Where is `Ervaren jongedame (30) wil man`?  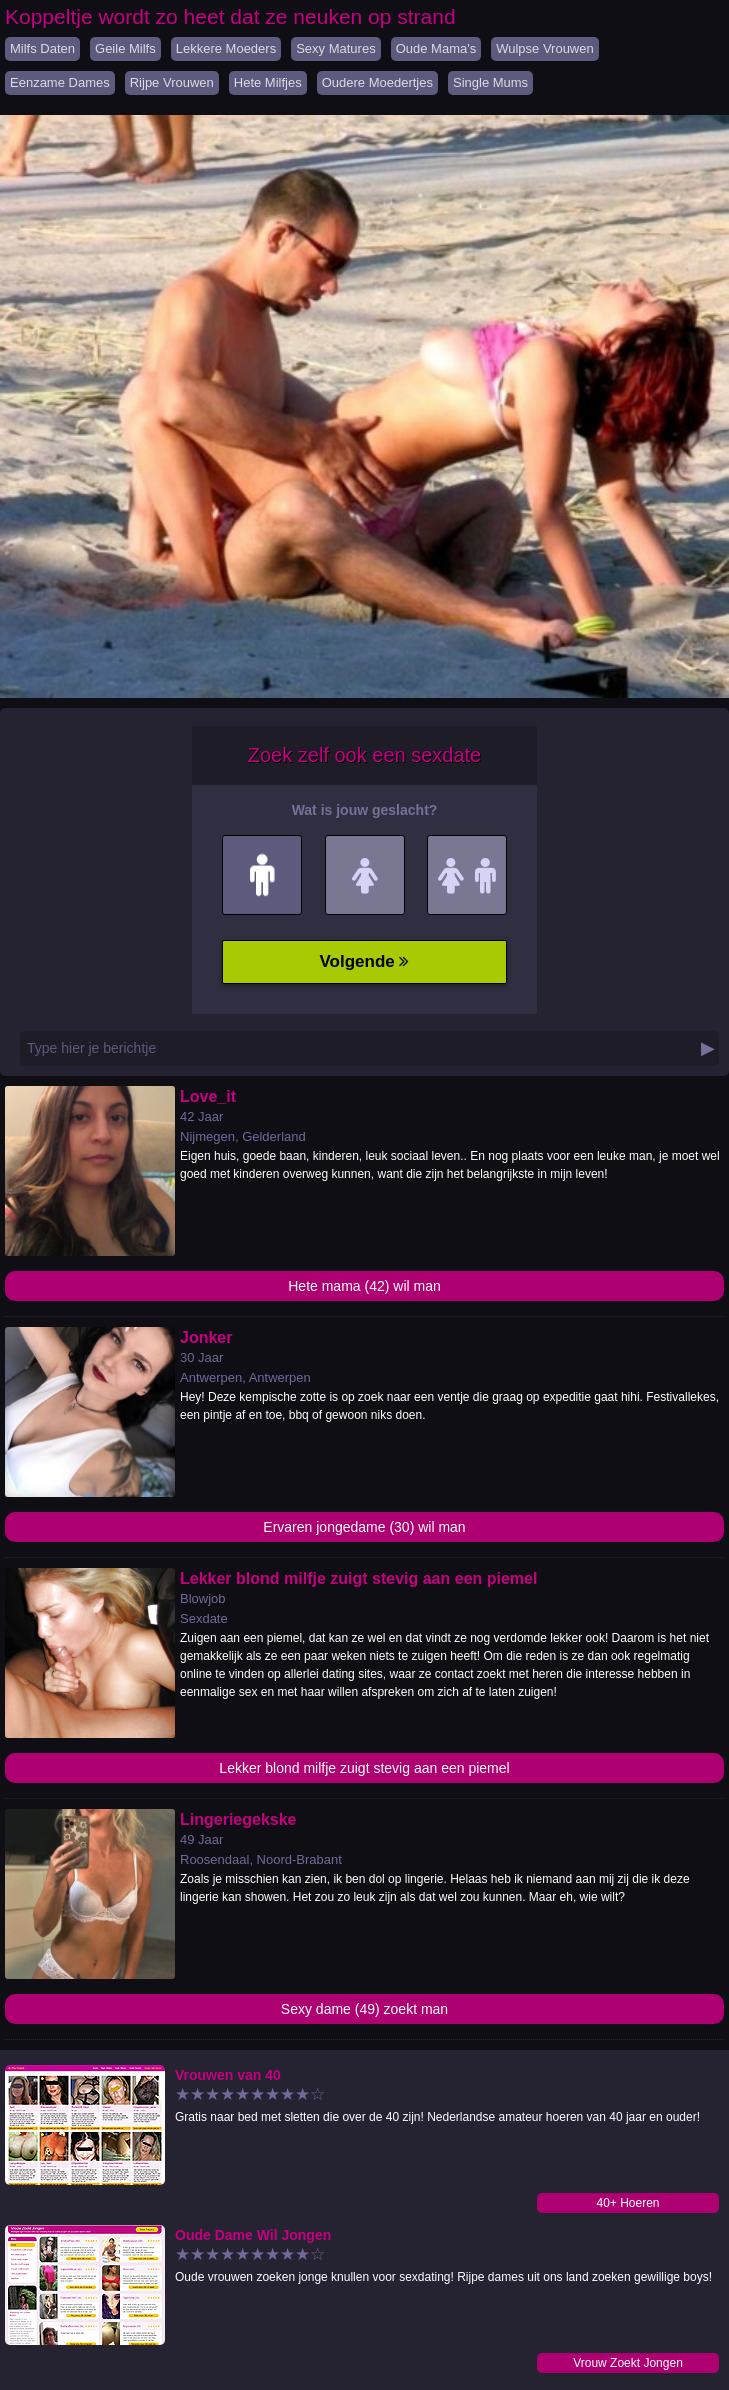 Ervaren jongedame (30) wil man is located at coordinates (364, 1527).